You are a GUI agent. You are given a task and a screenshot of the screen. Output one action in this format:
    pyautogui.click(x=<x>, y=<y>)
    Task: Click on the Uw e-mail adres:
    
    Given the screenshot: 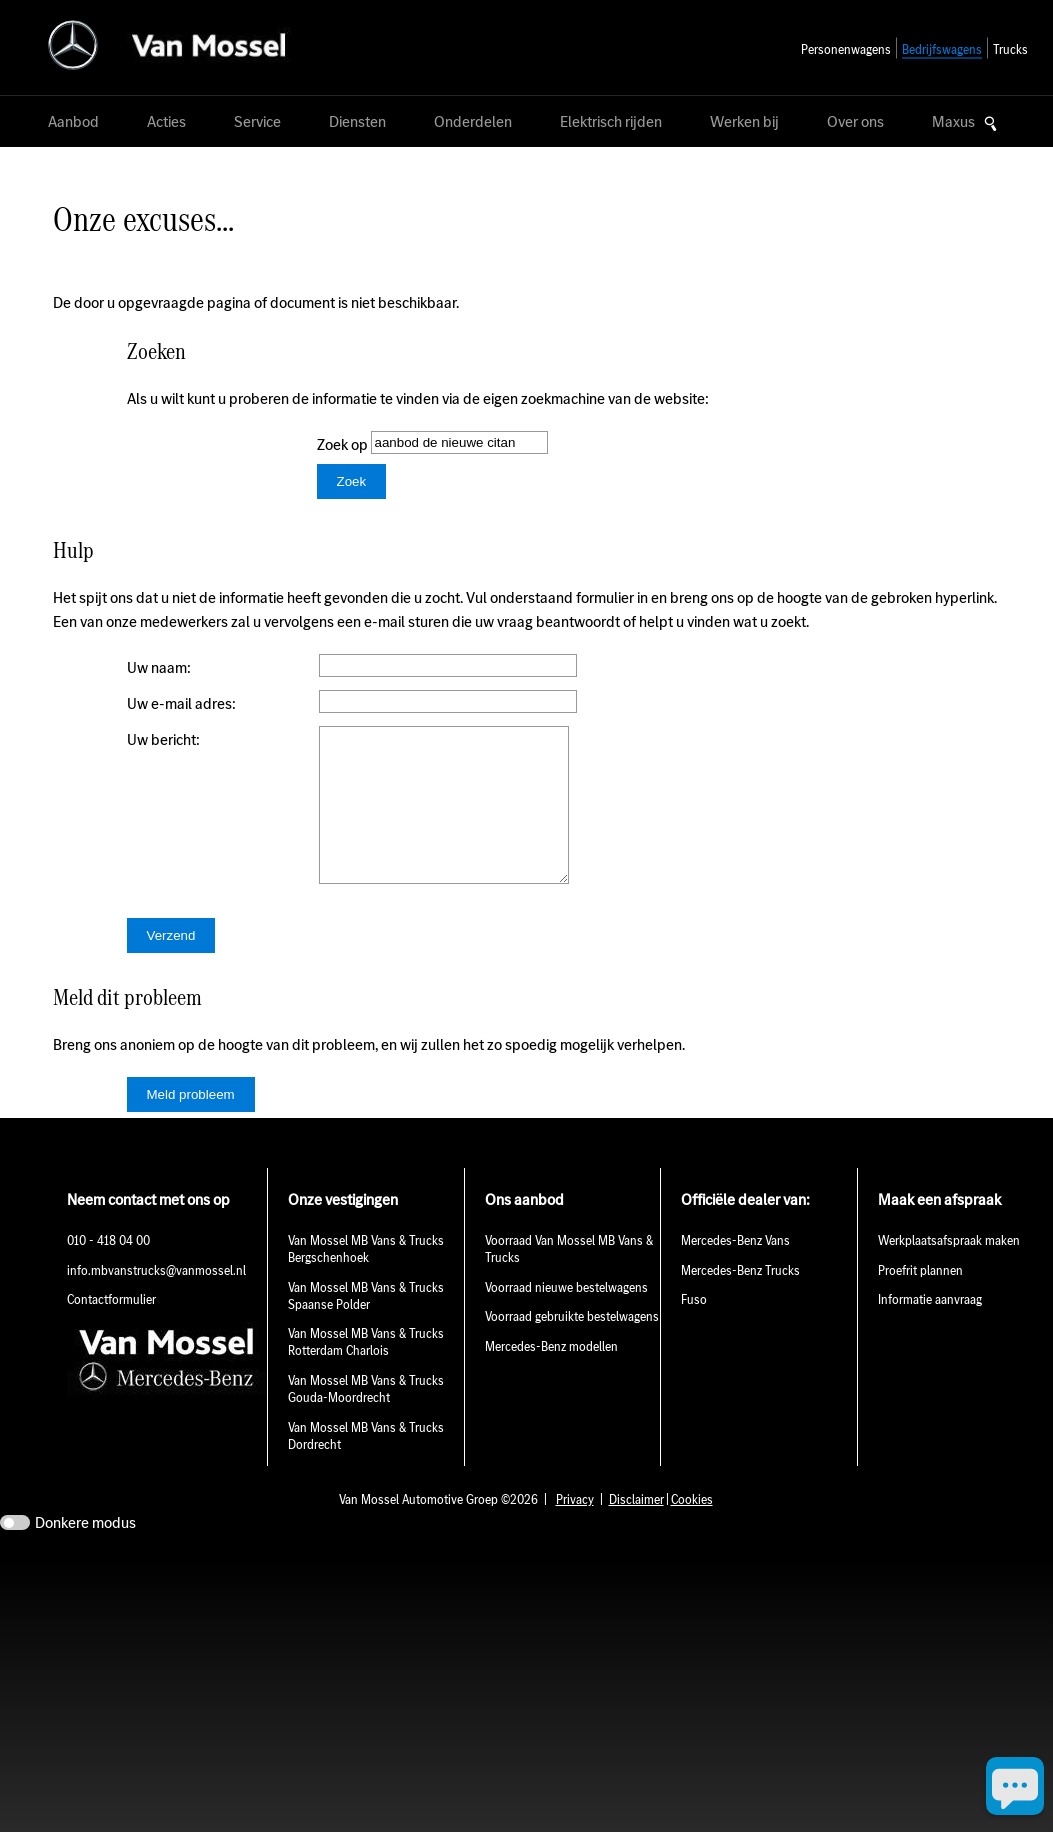 What is the action you would take?
    pyautogui.click(x=181, y=703)
    